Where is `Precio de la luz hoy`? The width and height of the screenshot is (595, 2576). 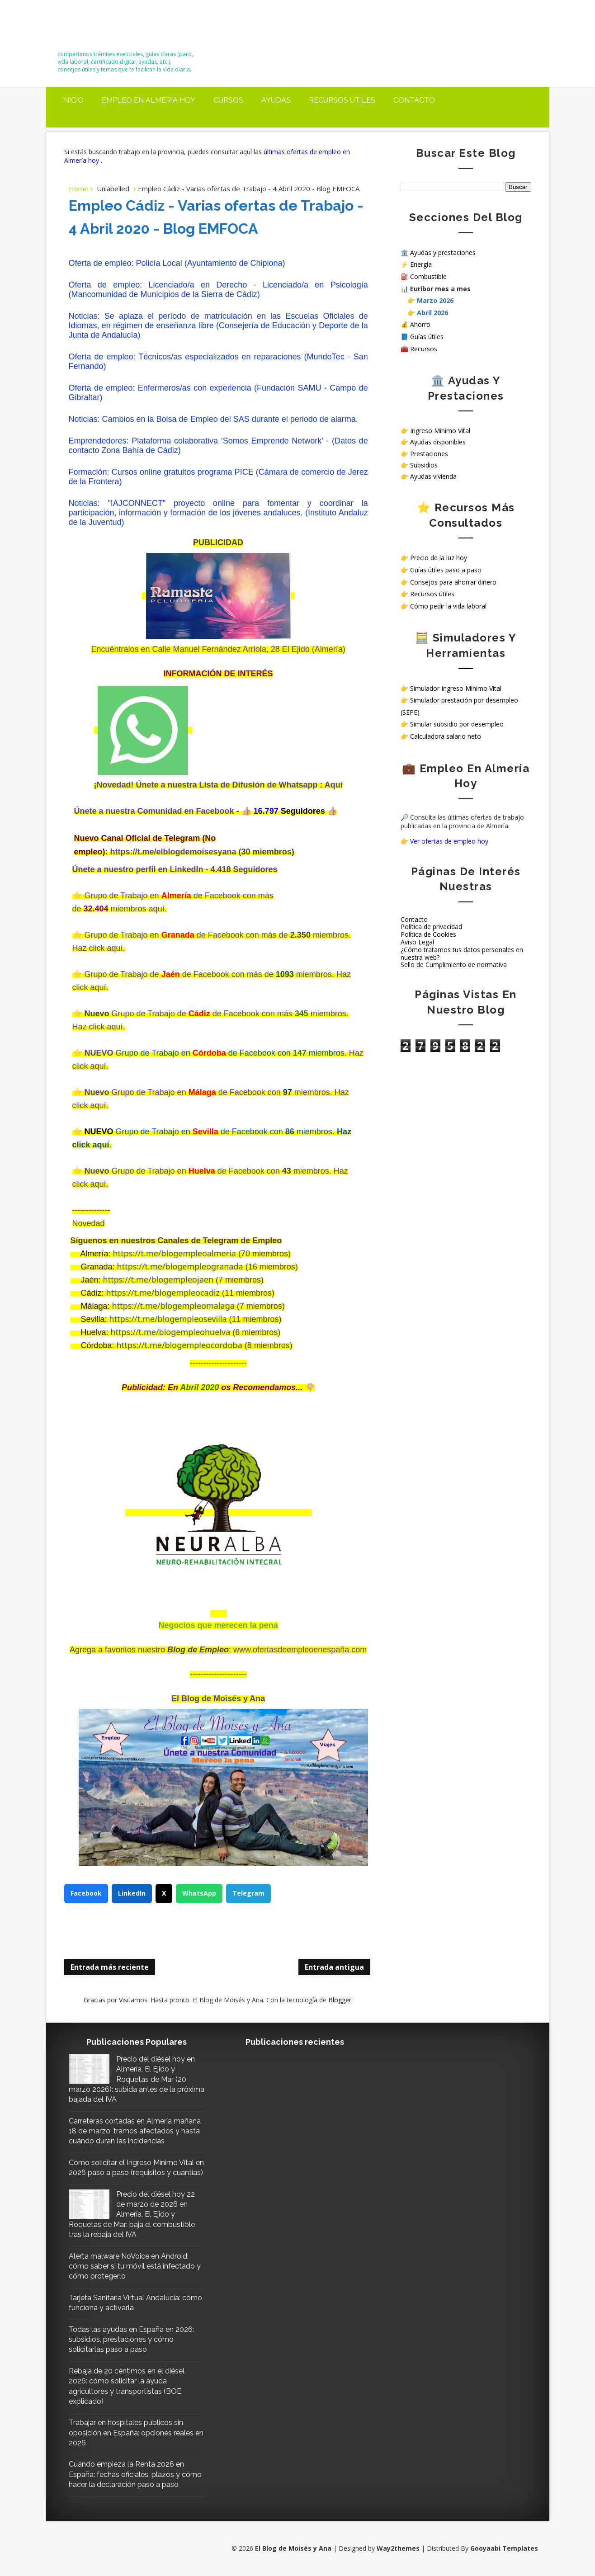 Precio de la luz hoy is located at coordinates (438, 557).